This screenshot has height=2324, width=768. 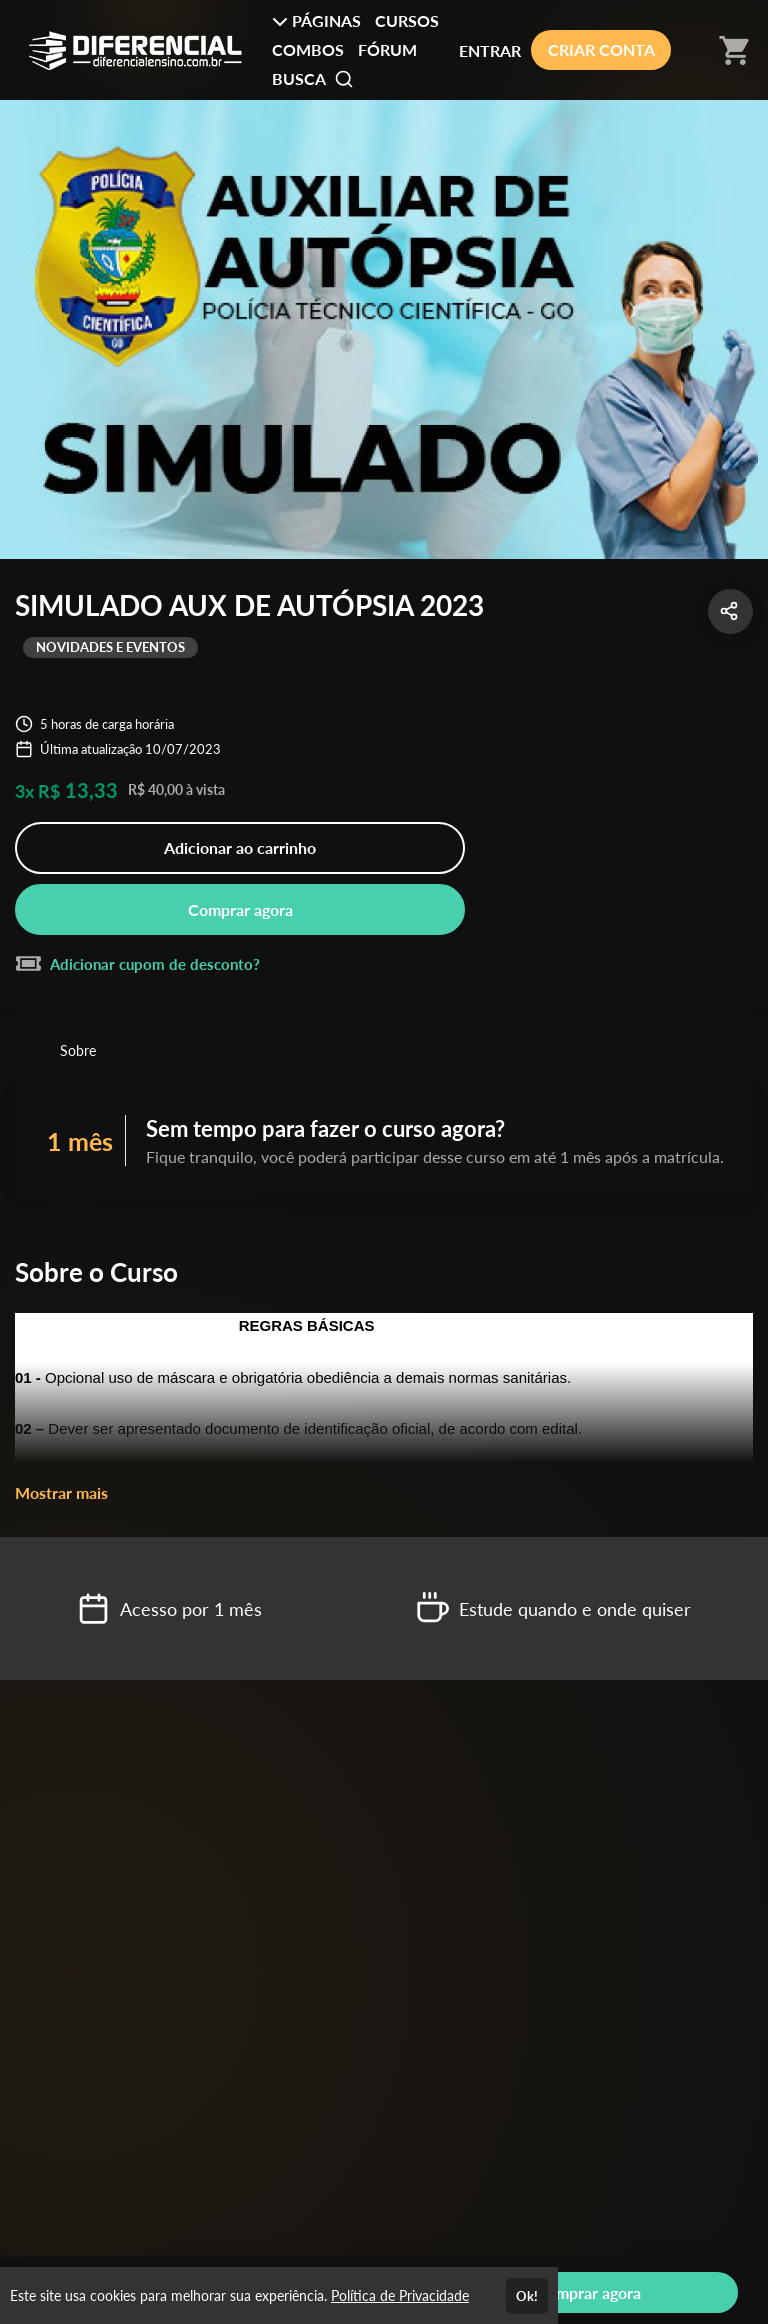 What do you see at coordinates (527, 2296) in the screenshot?
I see `Ok!` at bounding box center [527, 2296].